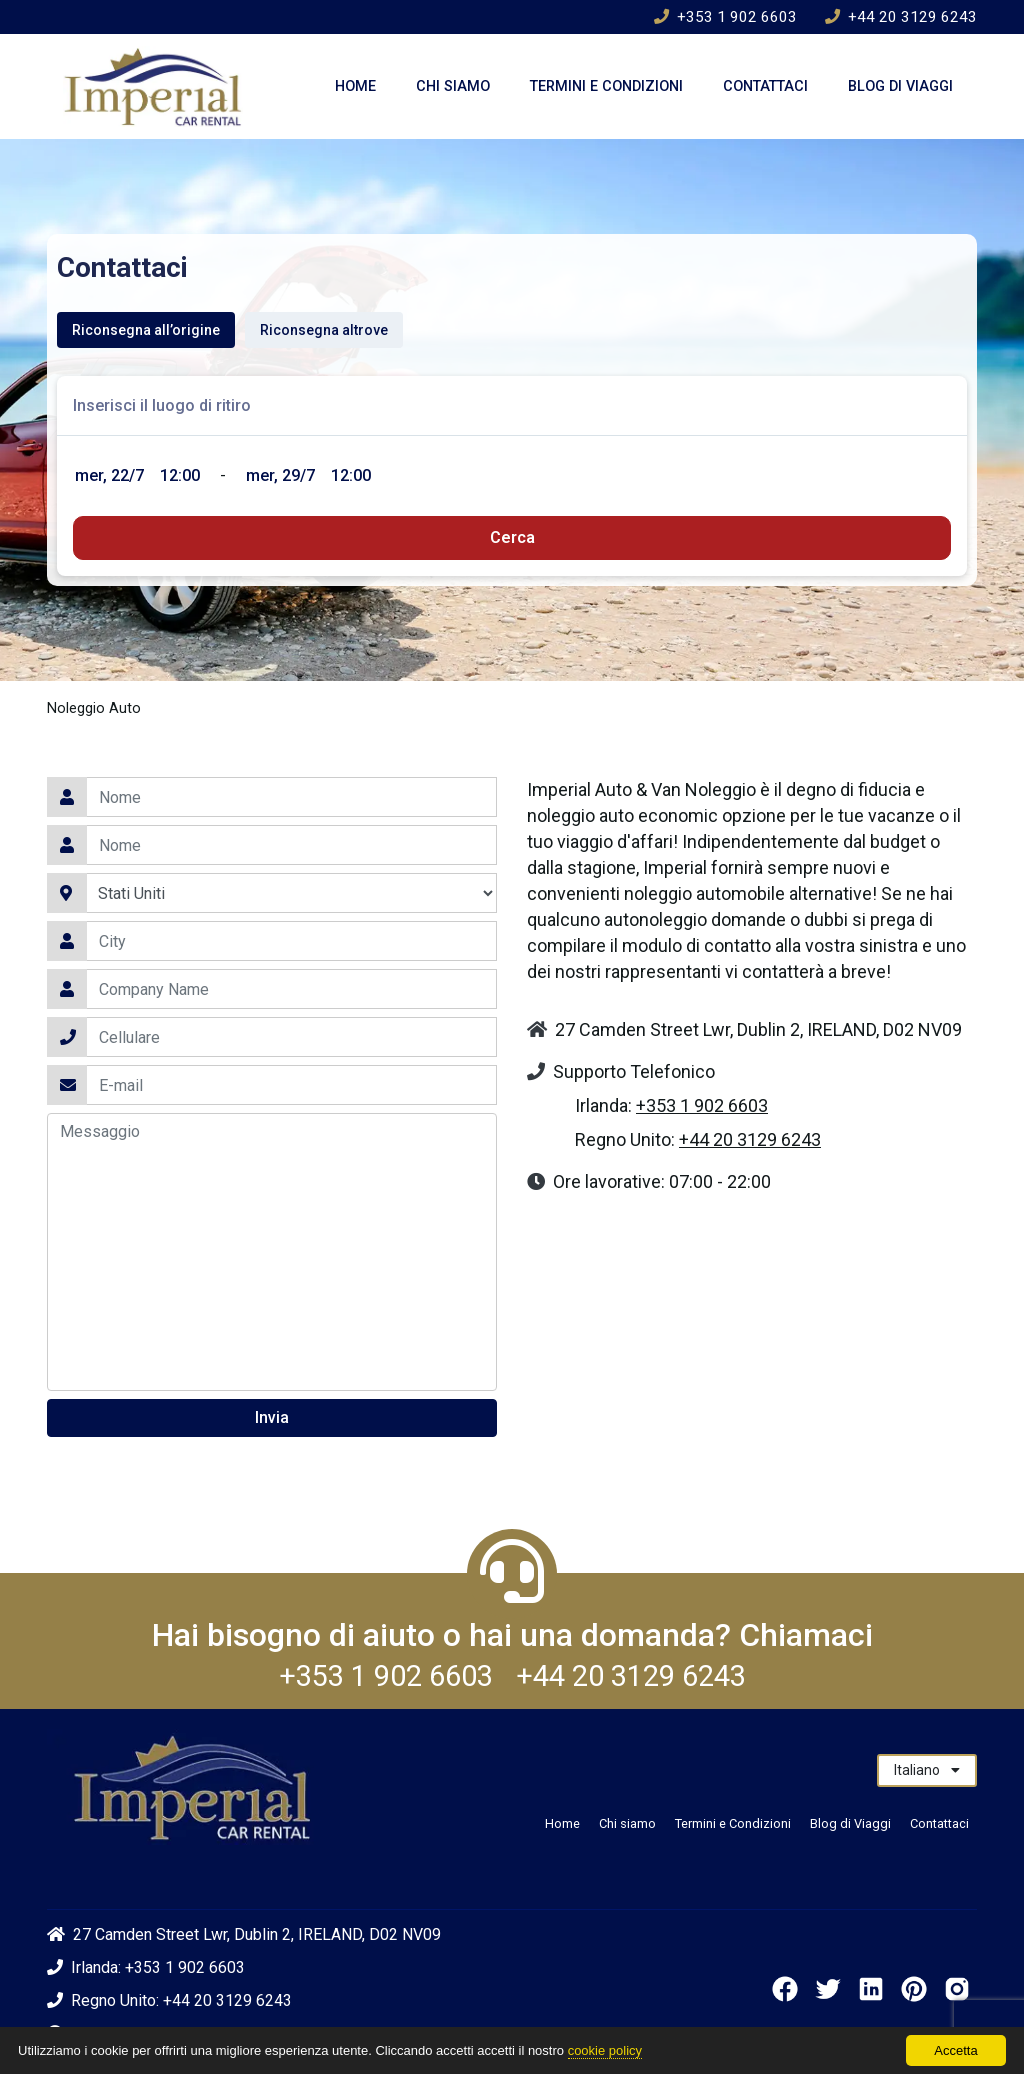 Image resolution: width=1024 pixels, height=2074 pixels. I want to click on Chi siamo, so click(453, 86).